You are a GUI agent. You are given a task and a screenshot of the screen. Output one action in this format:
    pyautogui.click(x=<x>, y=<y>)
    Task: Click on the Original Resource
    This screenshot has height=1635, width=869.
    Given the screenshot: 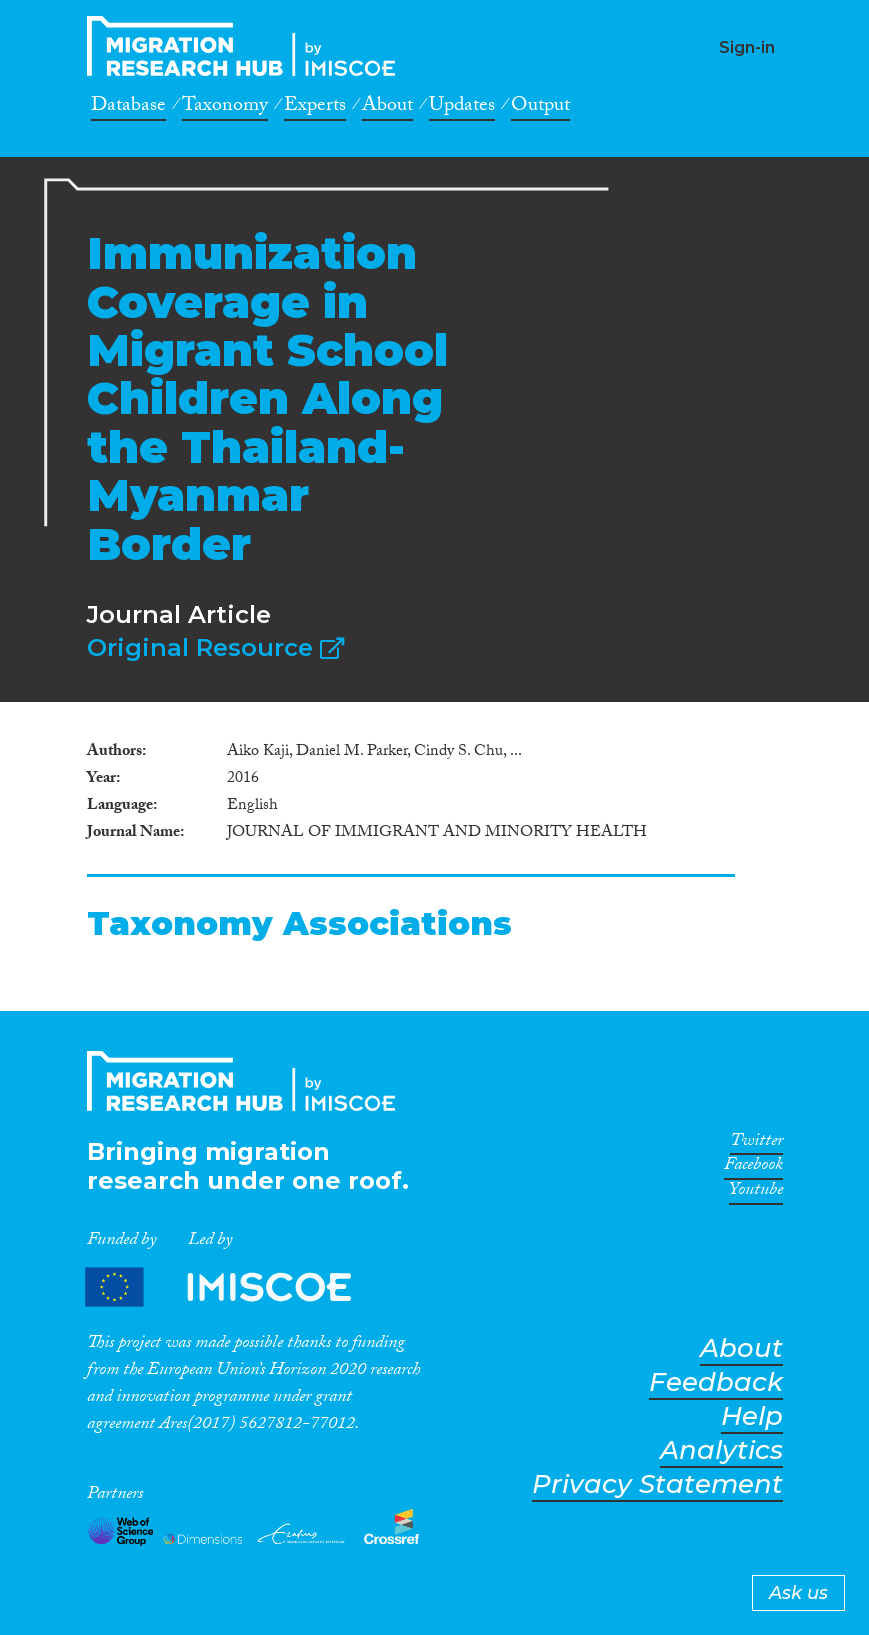 What is the action you would take?
    pyautogui.click(x=215, y=647)
    